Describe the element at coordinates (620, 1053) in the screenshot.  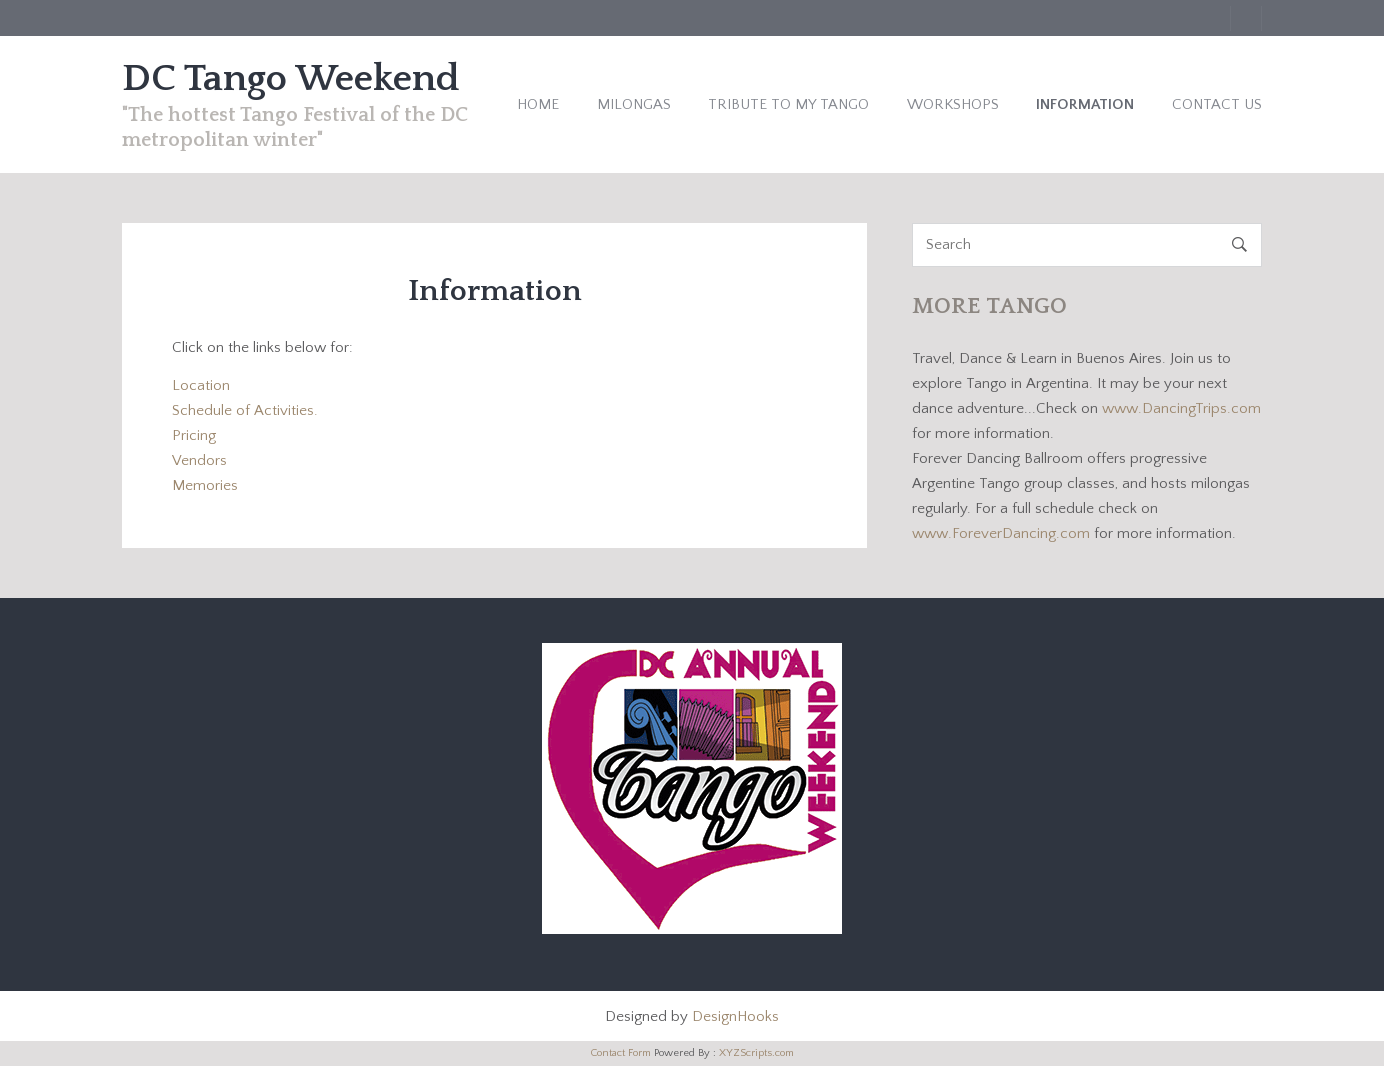
I see `Contact Form` at that location.